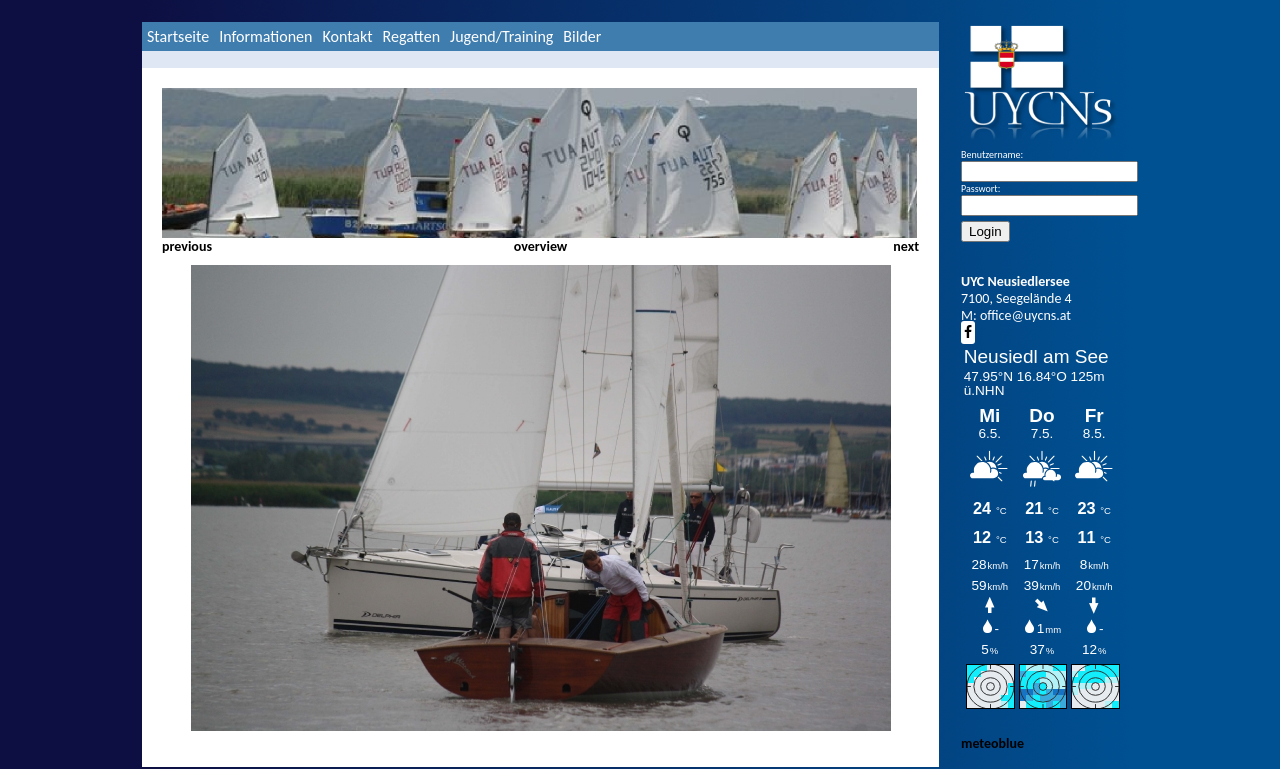  Describe the element at coordinates (992, 743) in the screenshot. I see `meteoblue` at that location.